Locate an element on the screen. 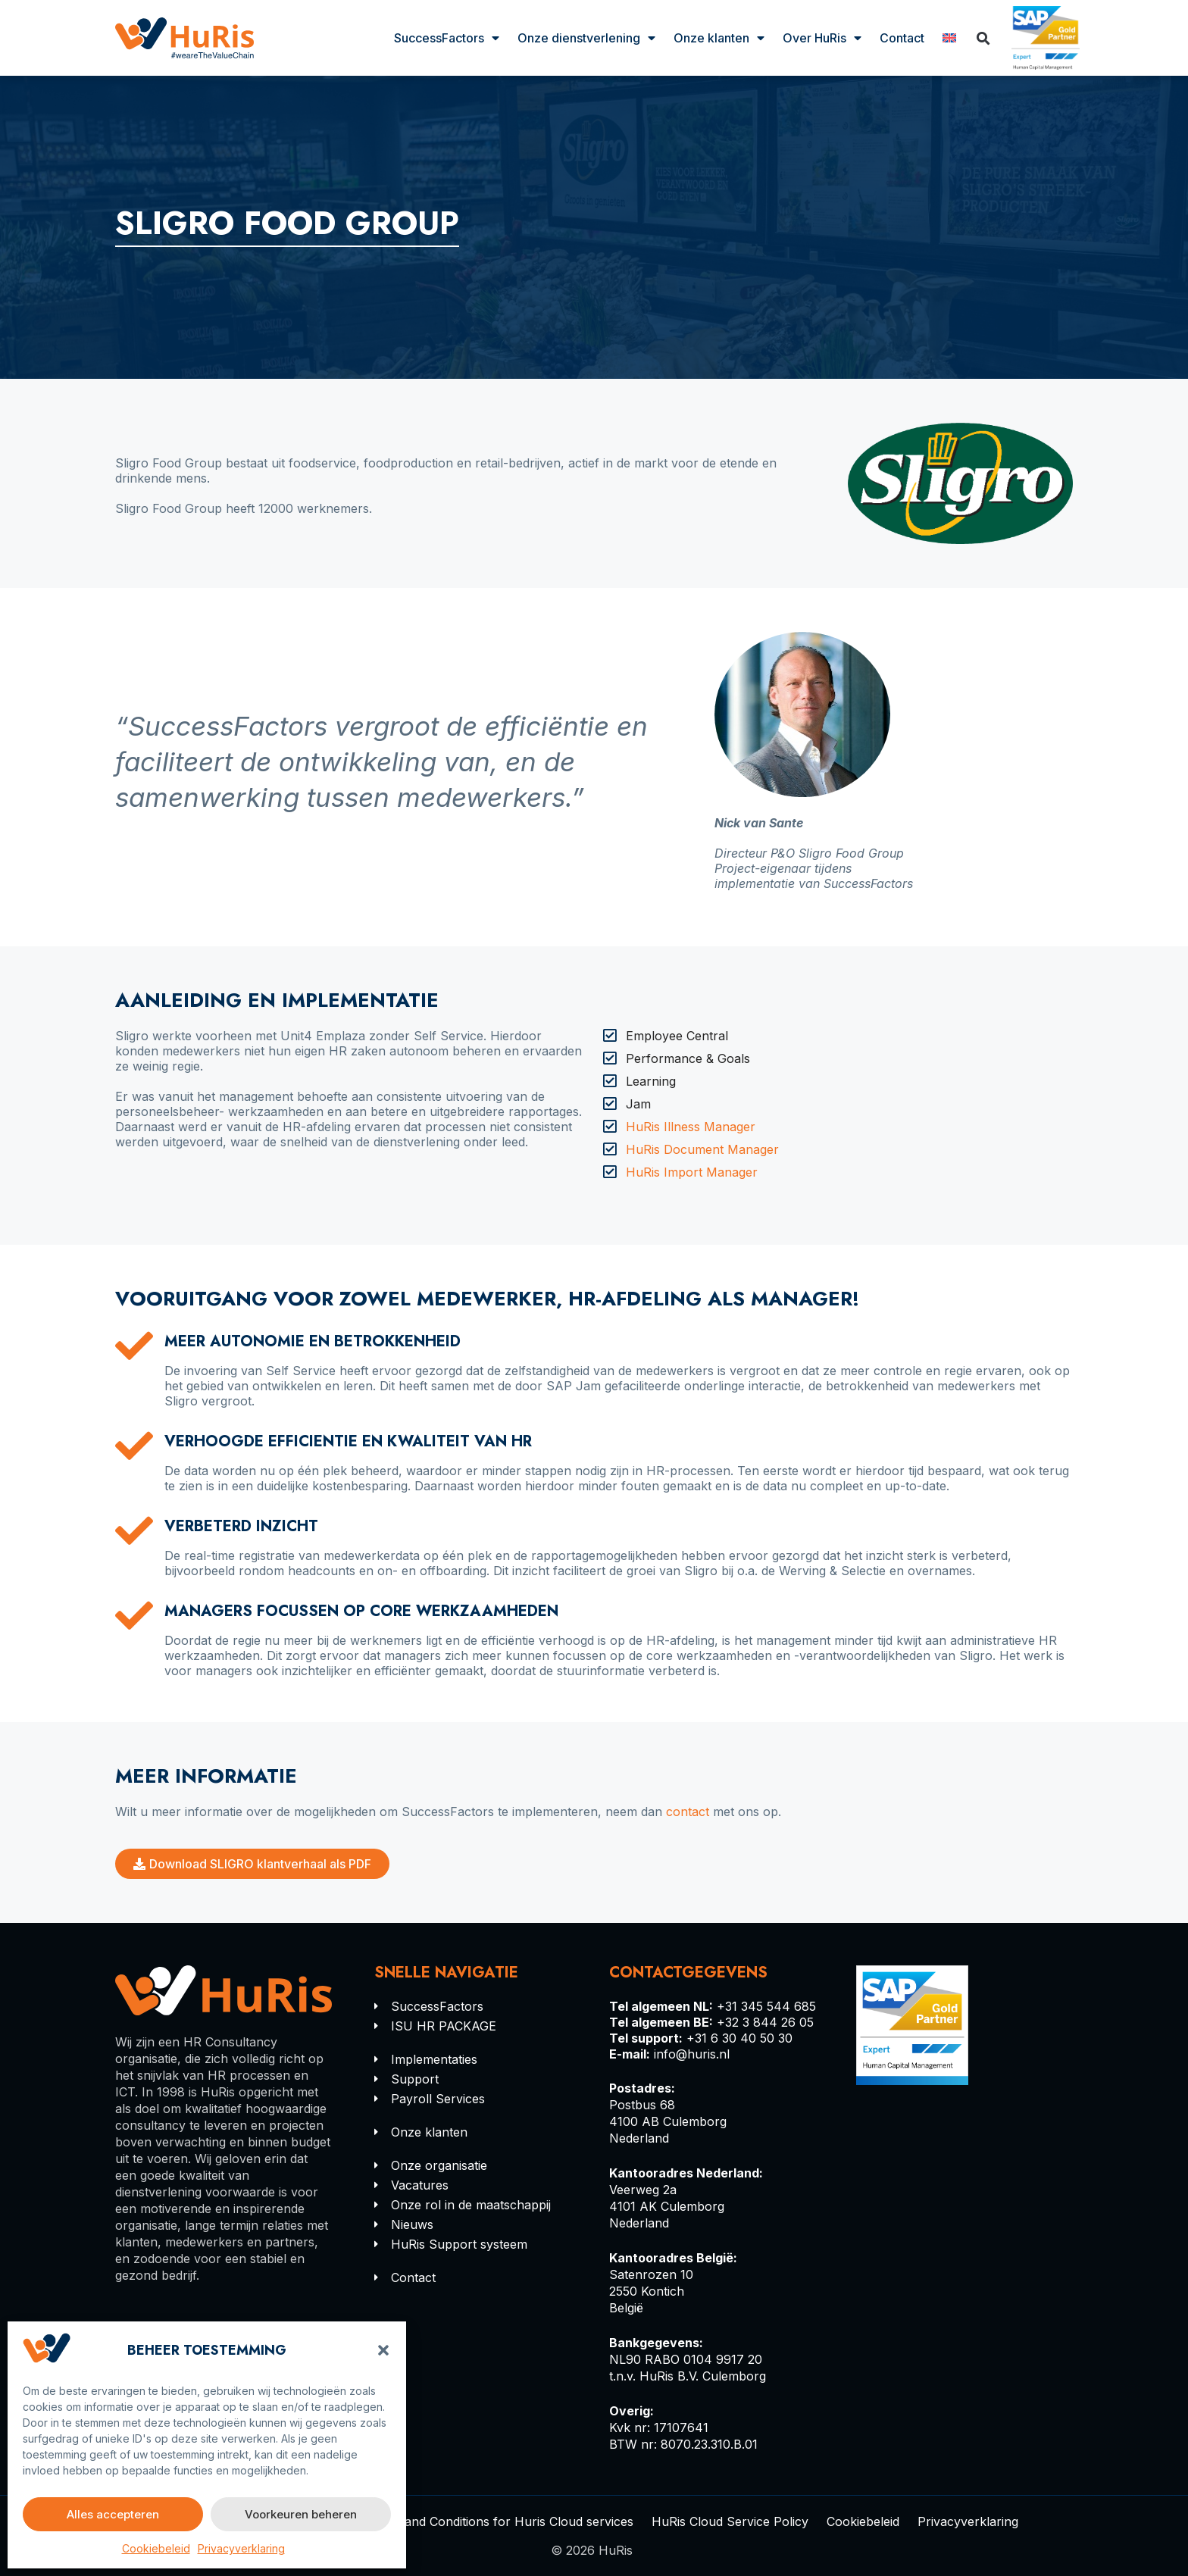  Cookiebeleid is located at coordinates (156, 2548).